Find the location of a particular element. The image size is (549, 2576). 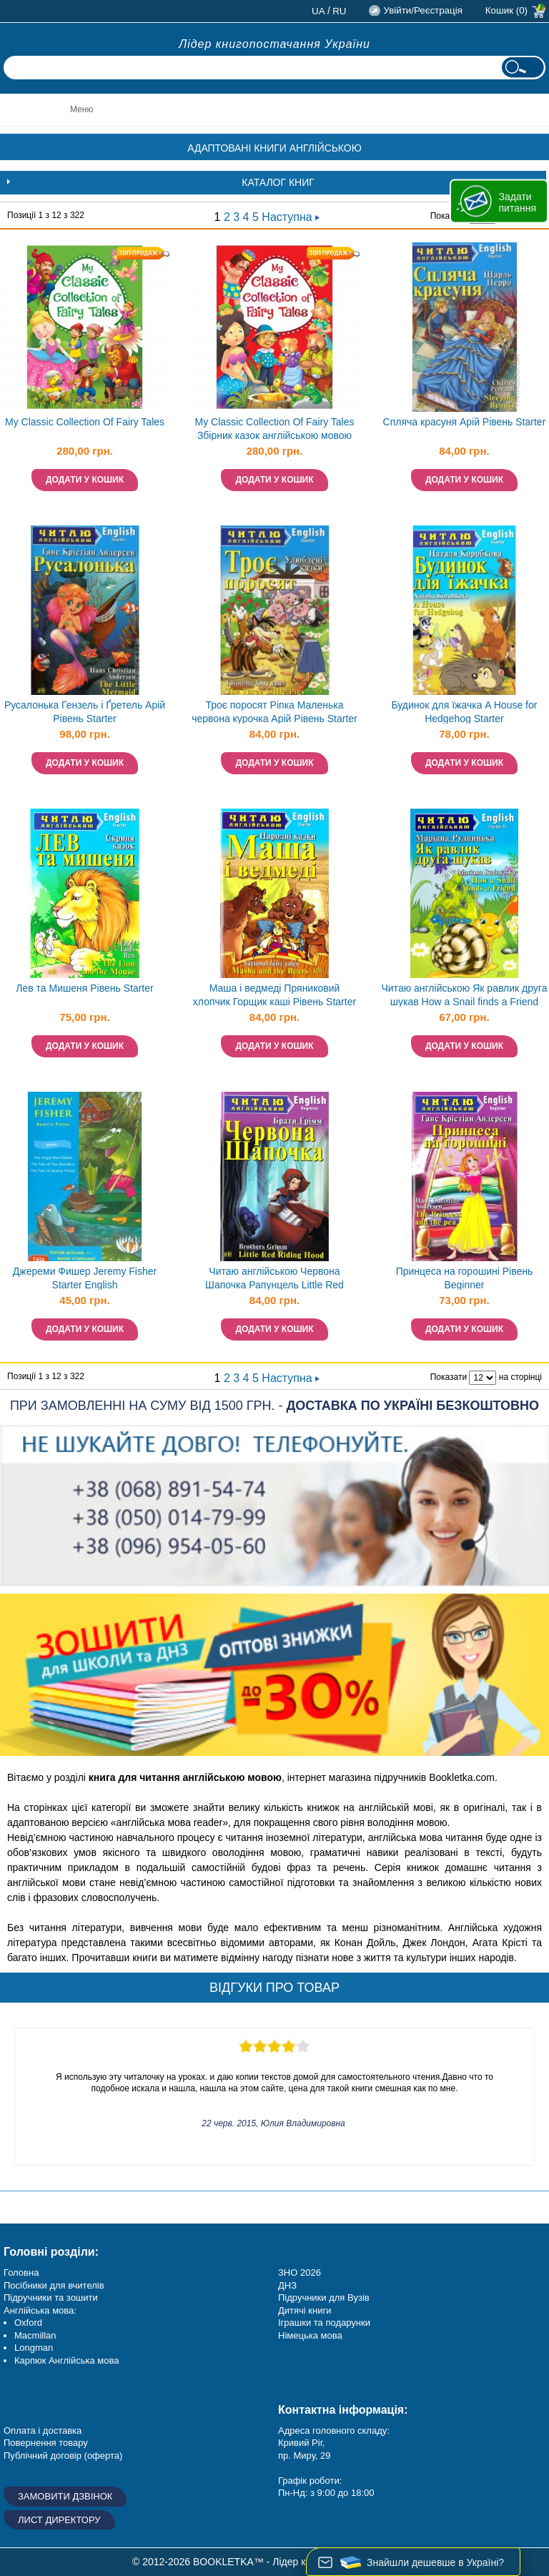

My Classic Collection Of Fairy Tales Збірник казок англійською мовою is located at coordinates (274, 428).